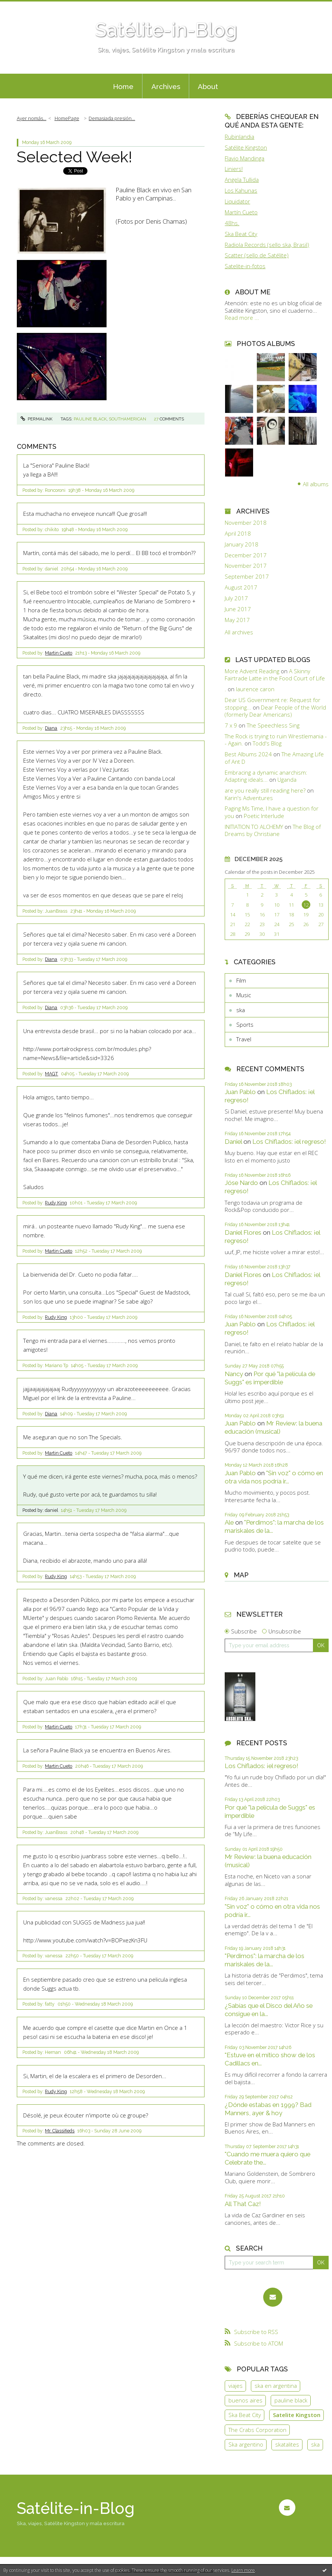 This screenshot has width=332, height=2576. I want to click on Satelite Kingston, so click(296, 2415).